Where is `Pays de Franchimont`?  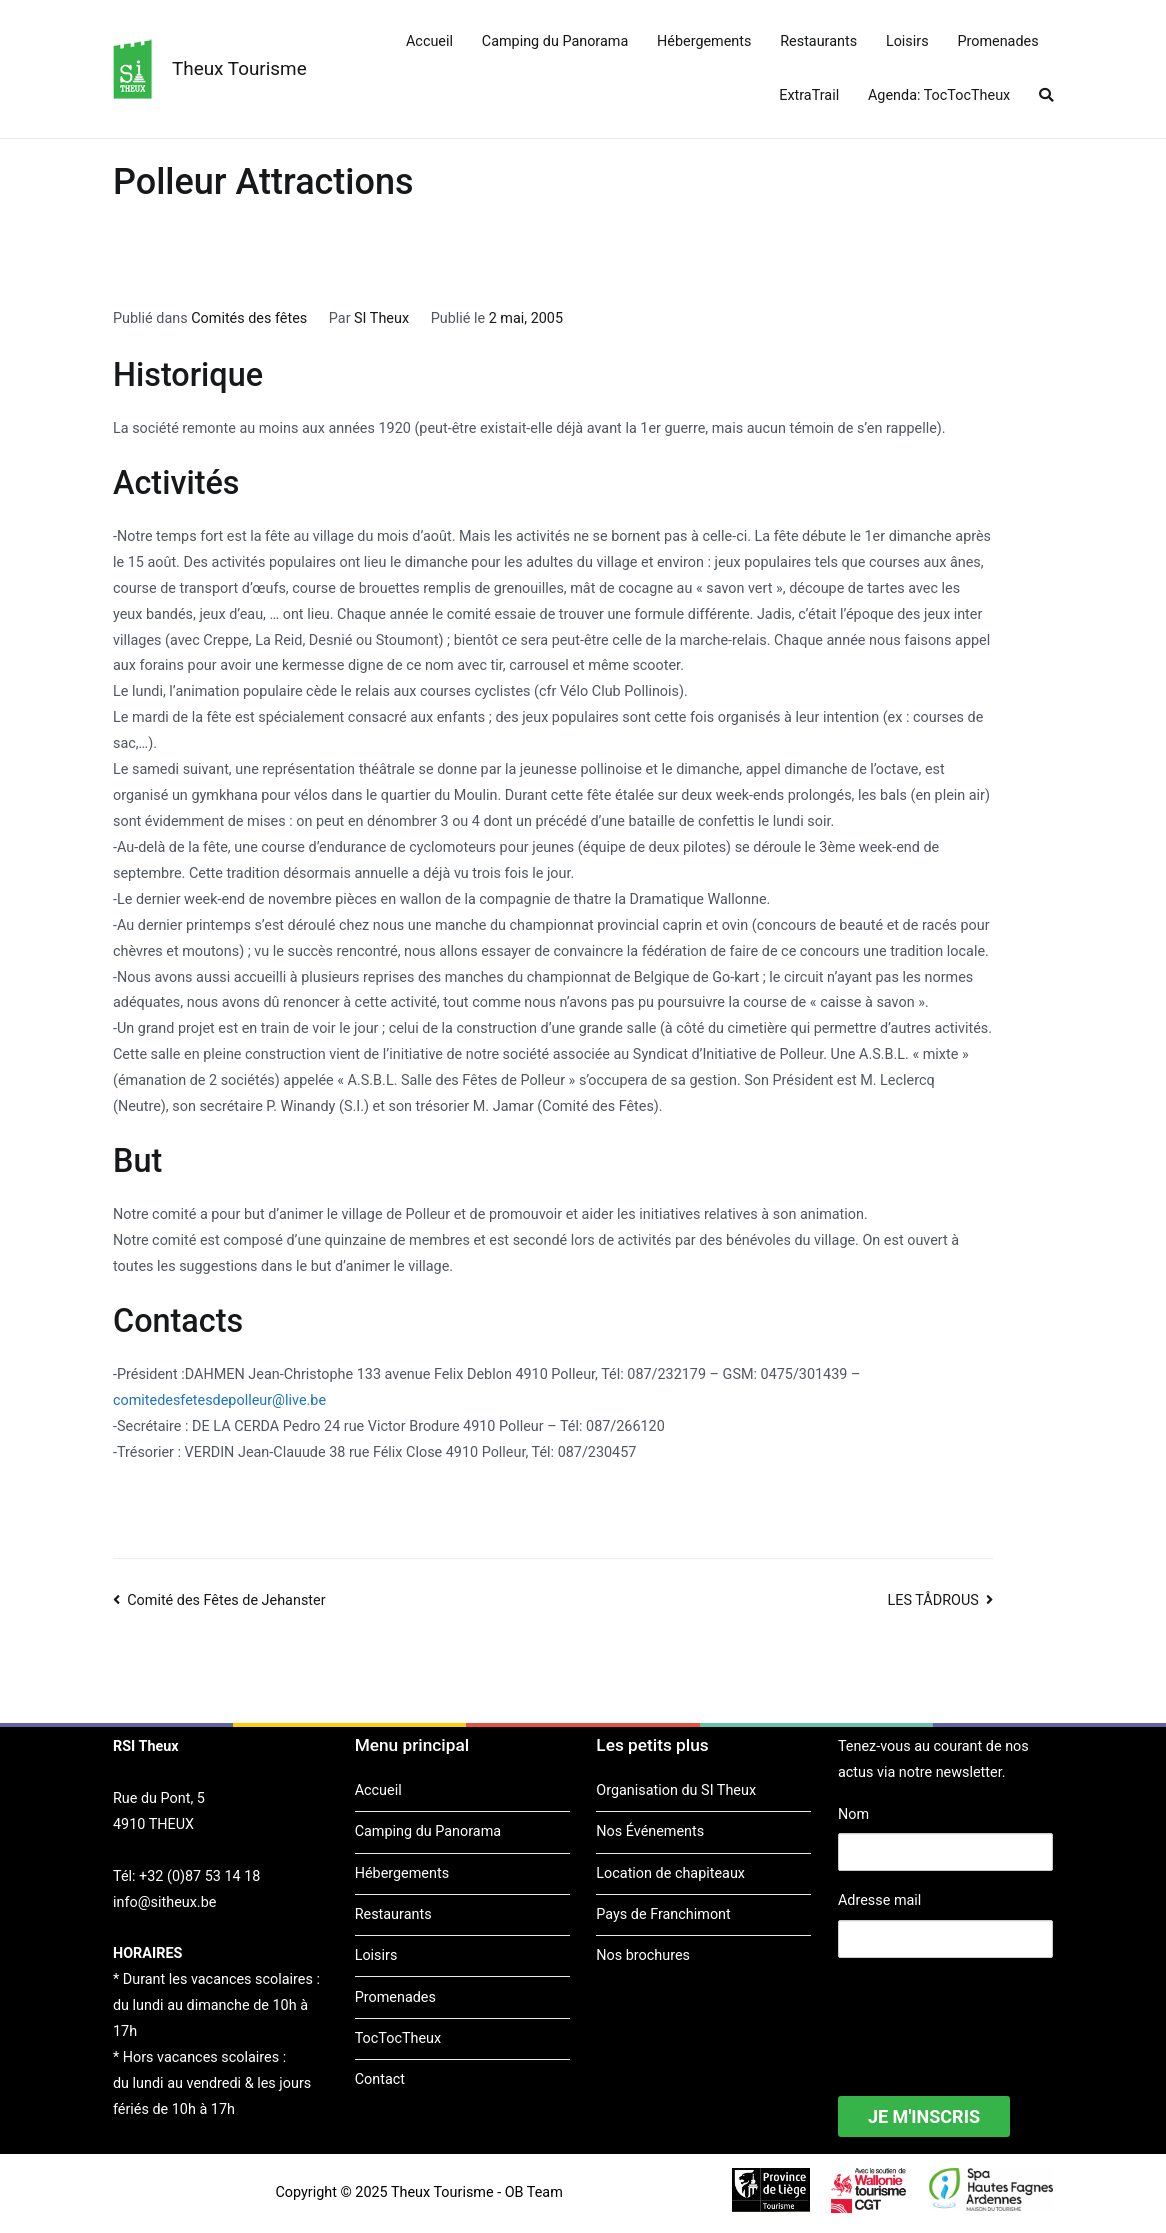 Pays de Franchimont is located at coordinates (663, 1914).